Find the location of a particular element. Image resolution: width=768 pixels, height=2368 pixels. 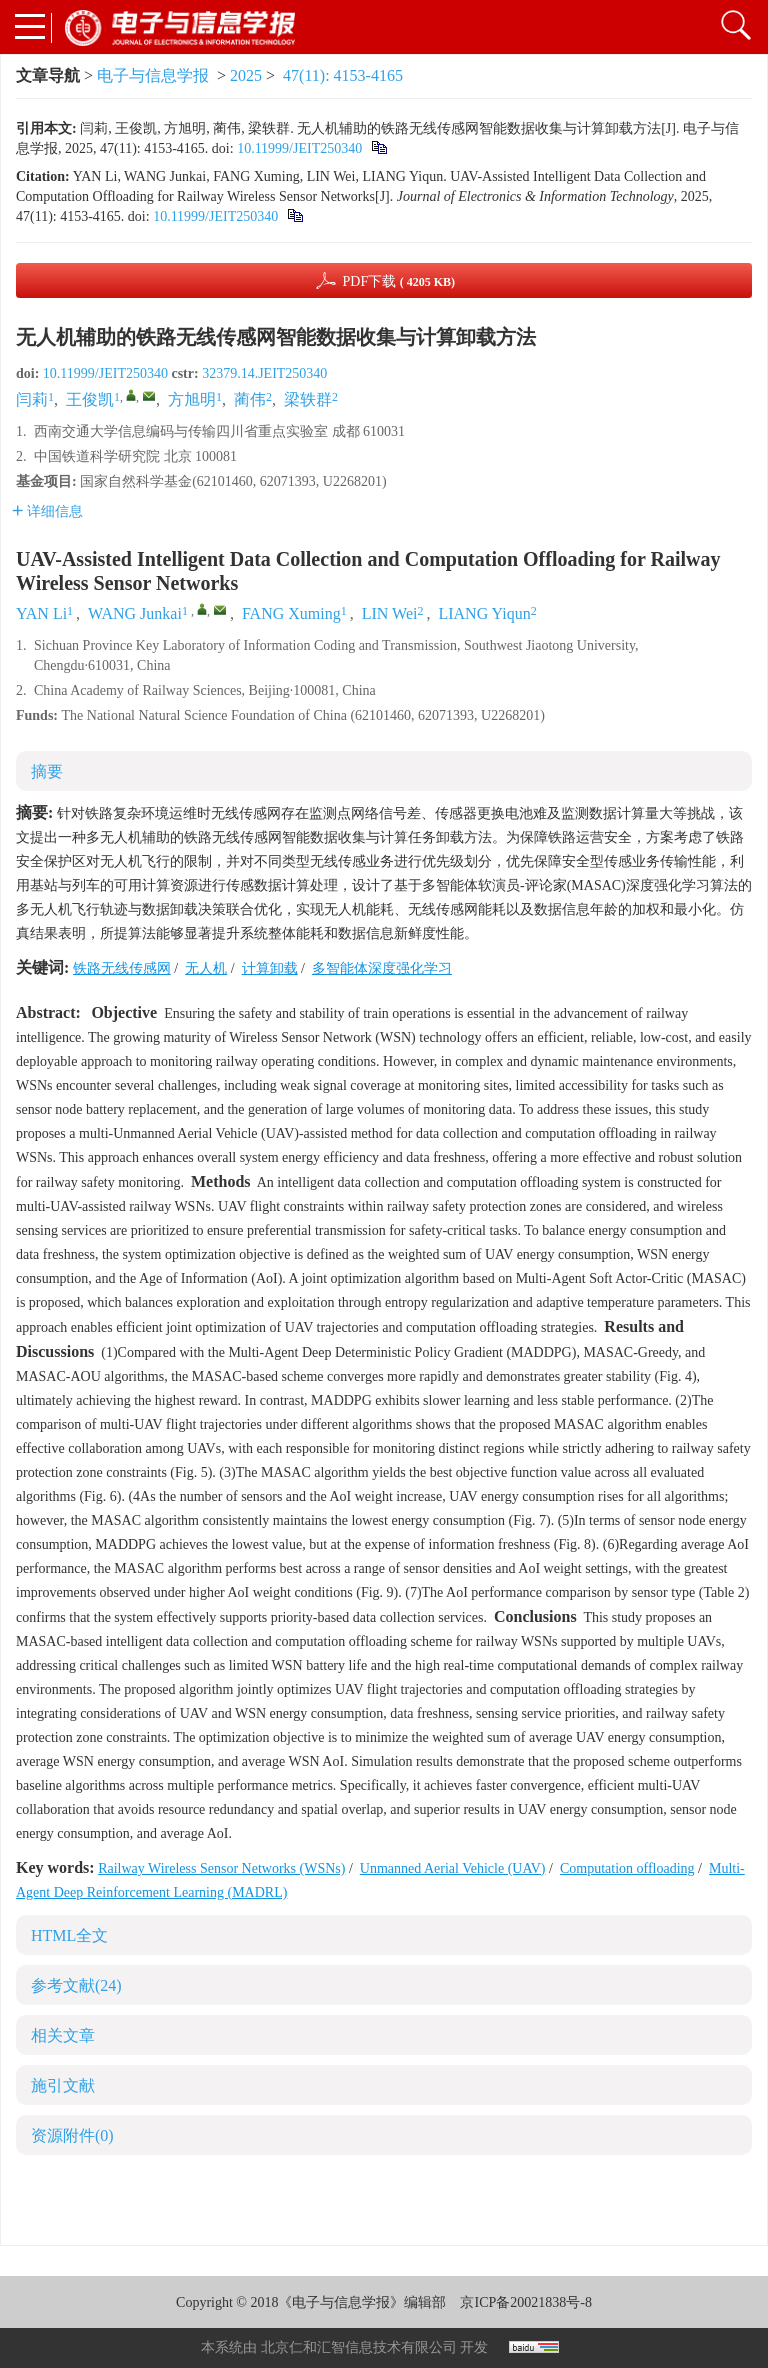

相关文章 is located at coordinates (63, 2035).